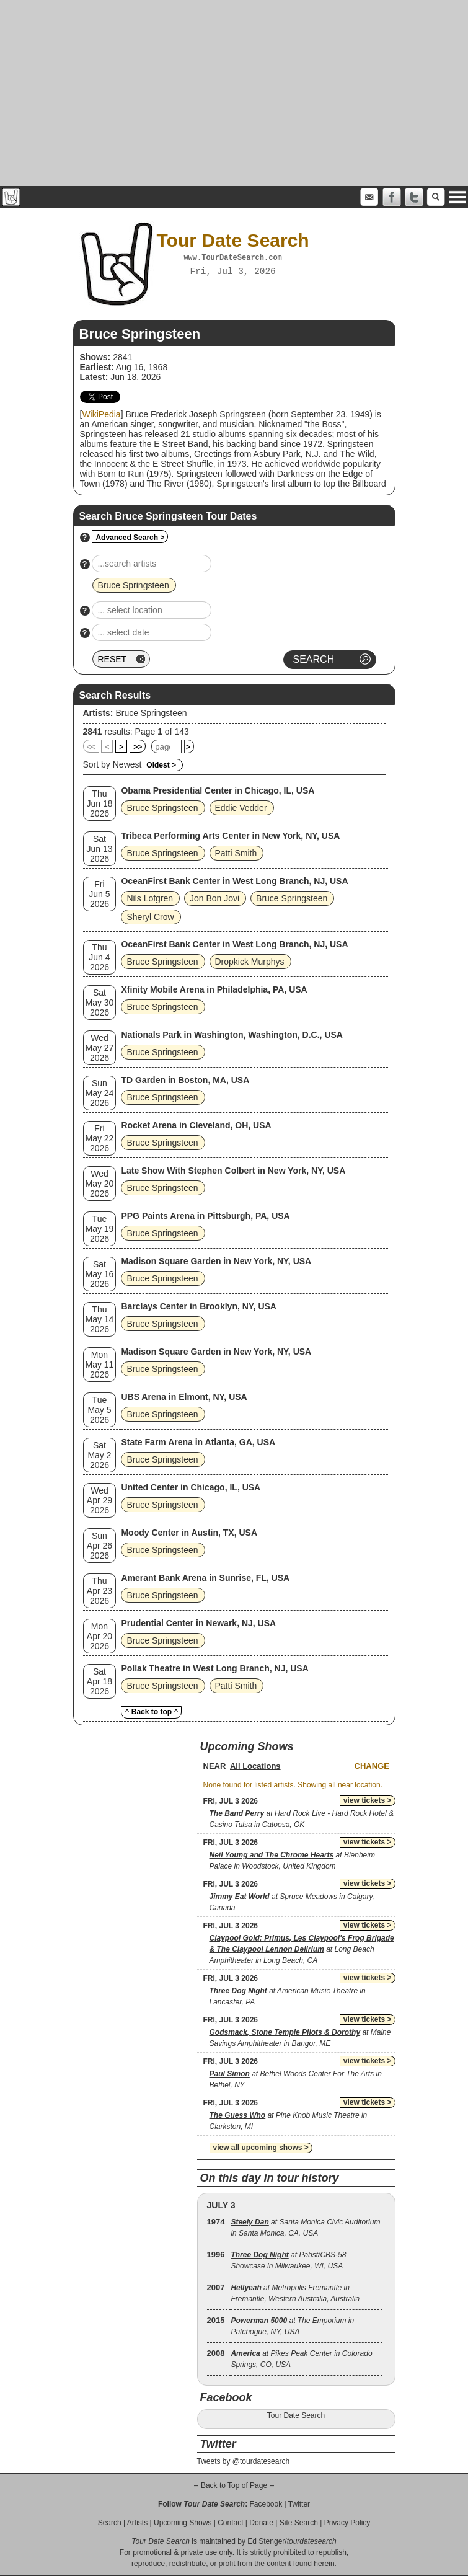  I want to click on -- Back to Top of Page --, so click(234, 2485).